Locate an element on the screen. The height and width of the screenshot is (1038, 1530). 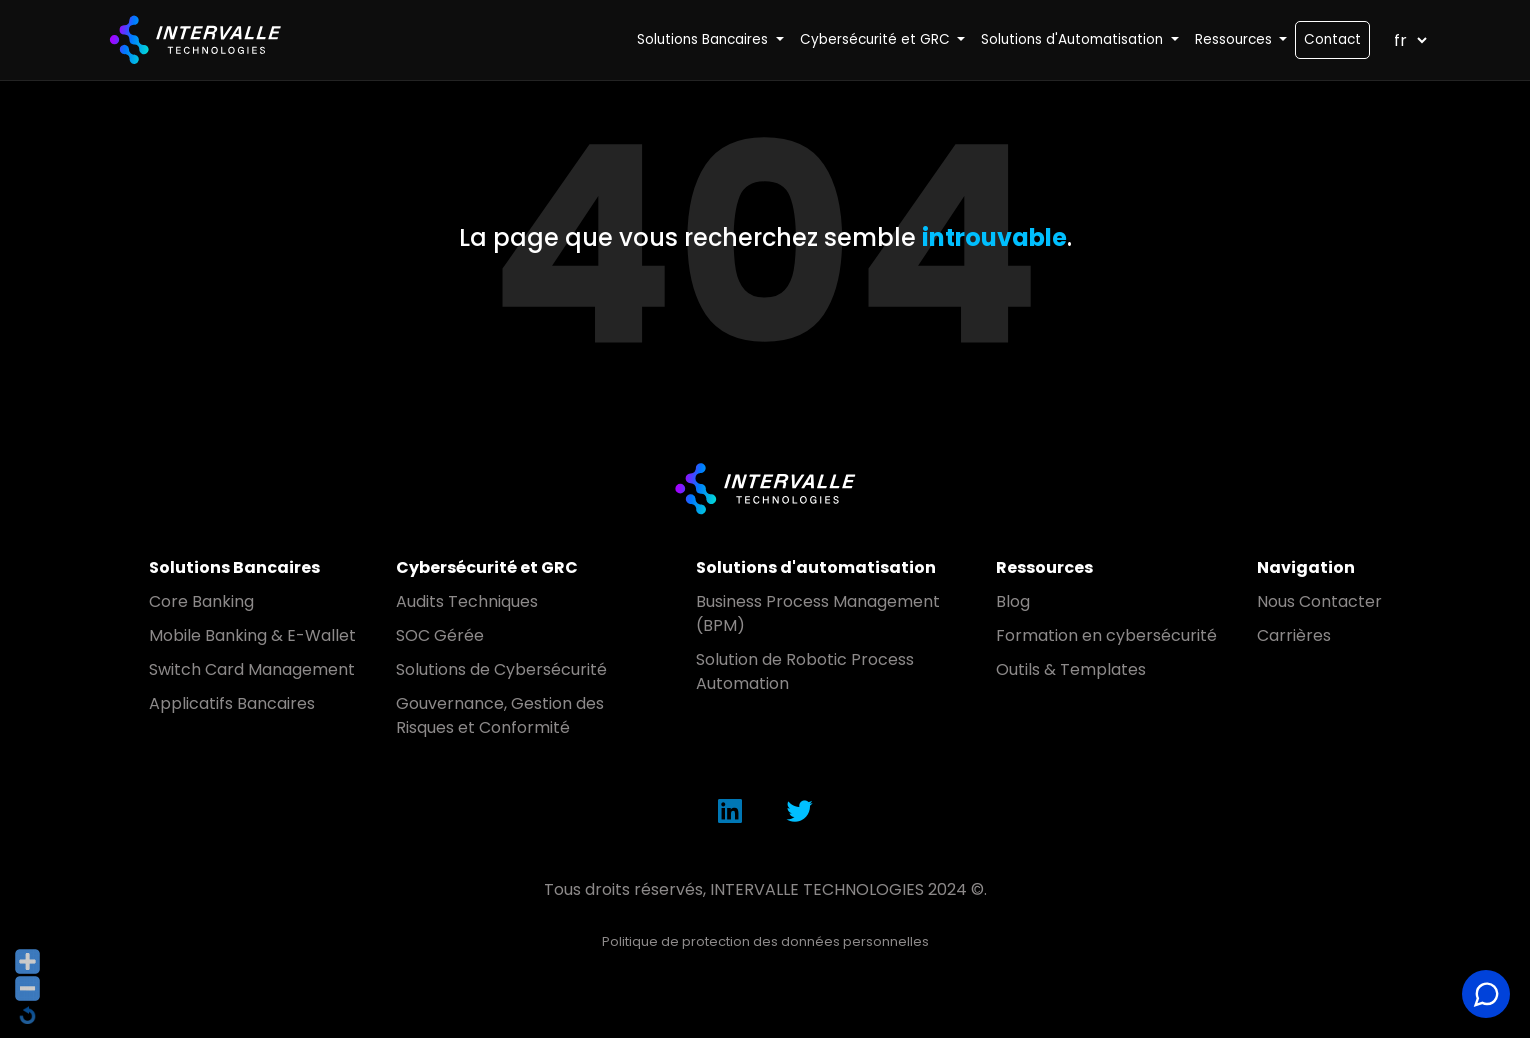
Carrières is located at coordinates (1294, 635).